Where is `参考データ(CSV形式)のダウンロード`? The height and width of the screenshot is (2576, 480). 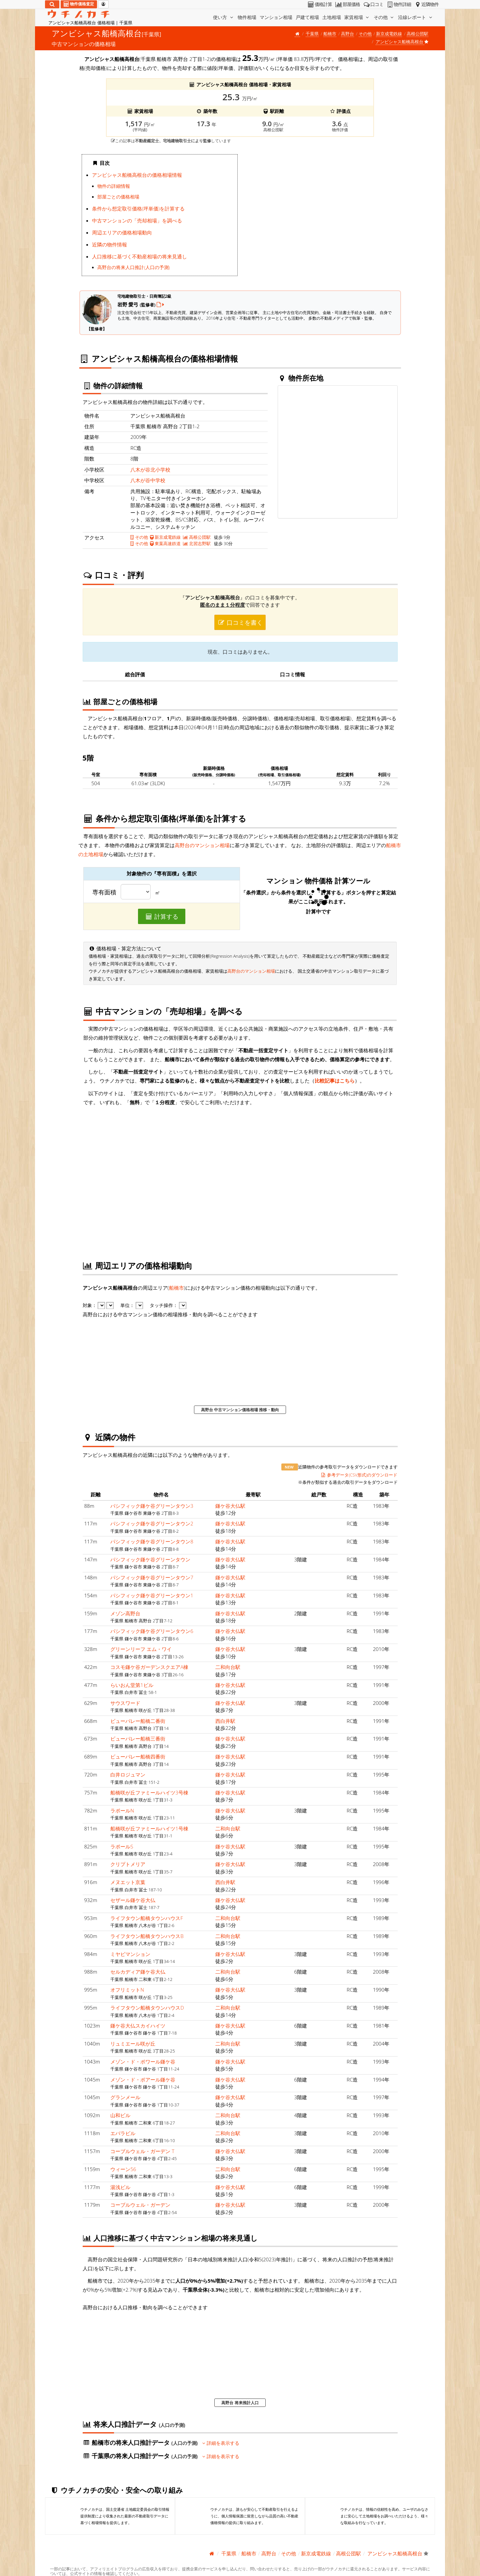
参考データ(CSV形式)のダウンロード is located at coordinates (359, 1475).